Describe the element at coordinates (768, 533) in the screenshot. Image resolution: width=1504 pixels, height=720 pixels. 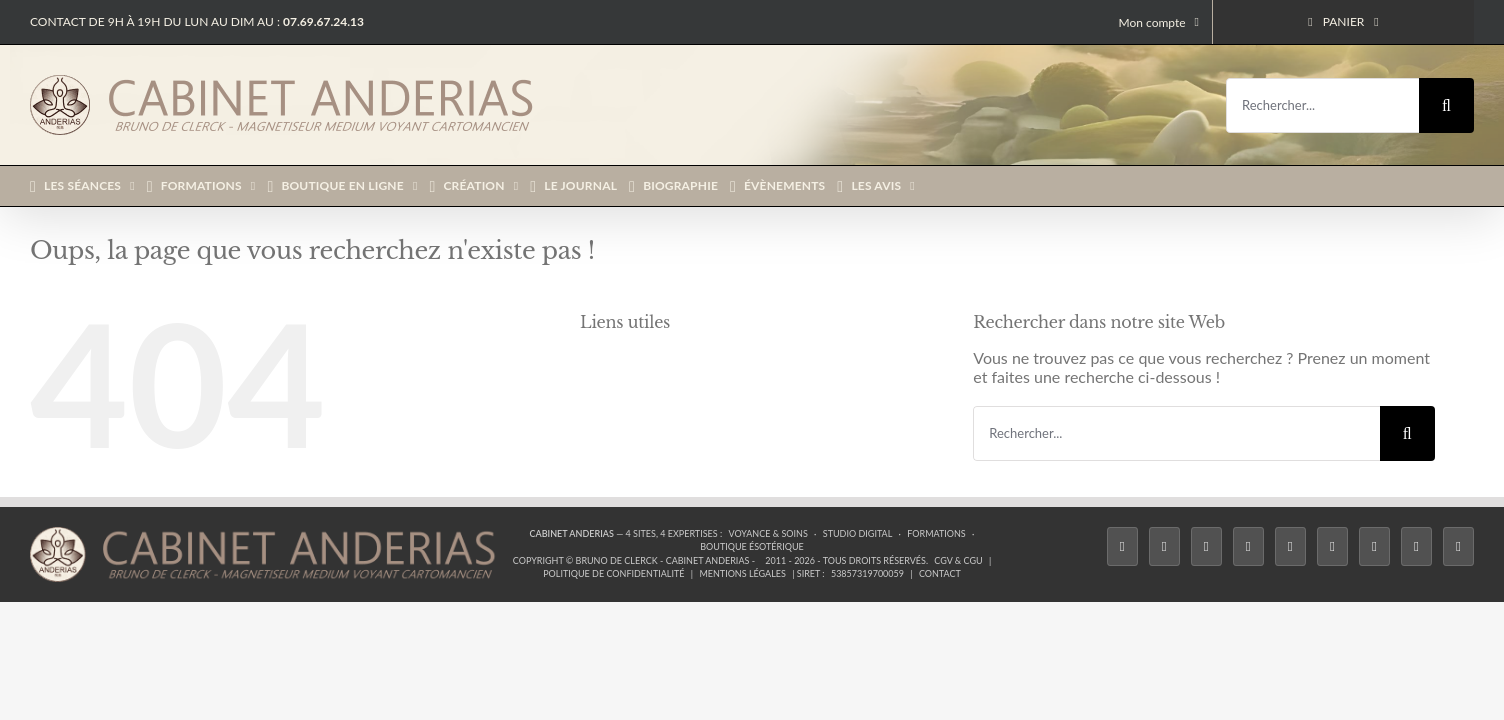
I see `Voyance & Soins` at that location.